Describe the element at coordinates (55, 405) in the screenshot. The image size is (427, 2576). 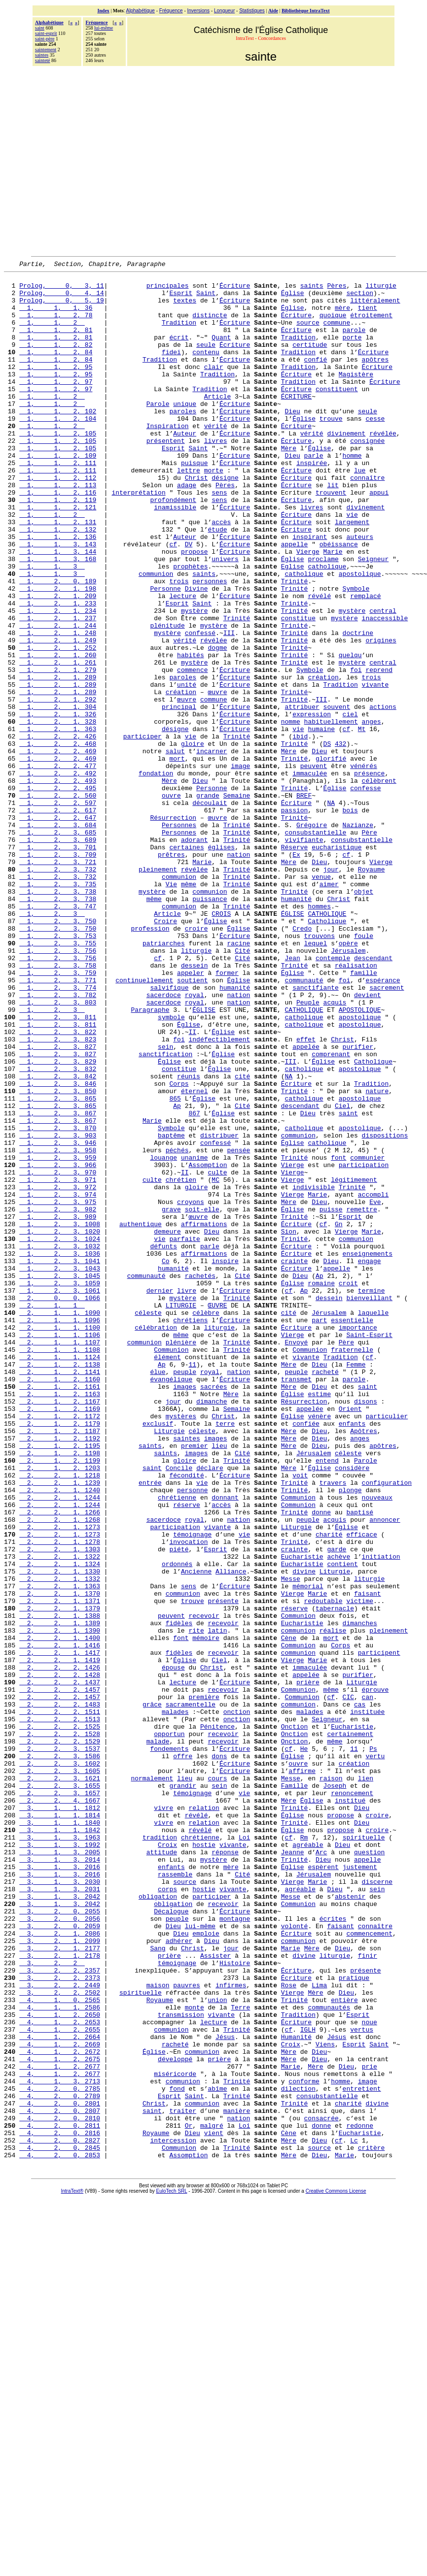
I see `1, 1, 2, 97` at that location.